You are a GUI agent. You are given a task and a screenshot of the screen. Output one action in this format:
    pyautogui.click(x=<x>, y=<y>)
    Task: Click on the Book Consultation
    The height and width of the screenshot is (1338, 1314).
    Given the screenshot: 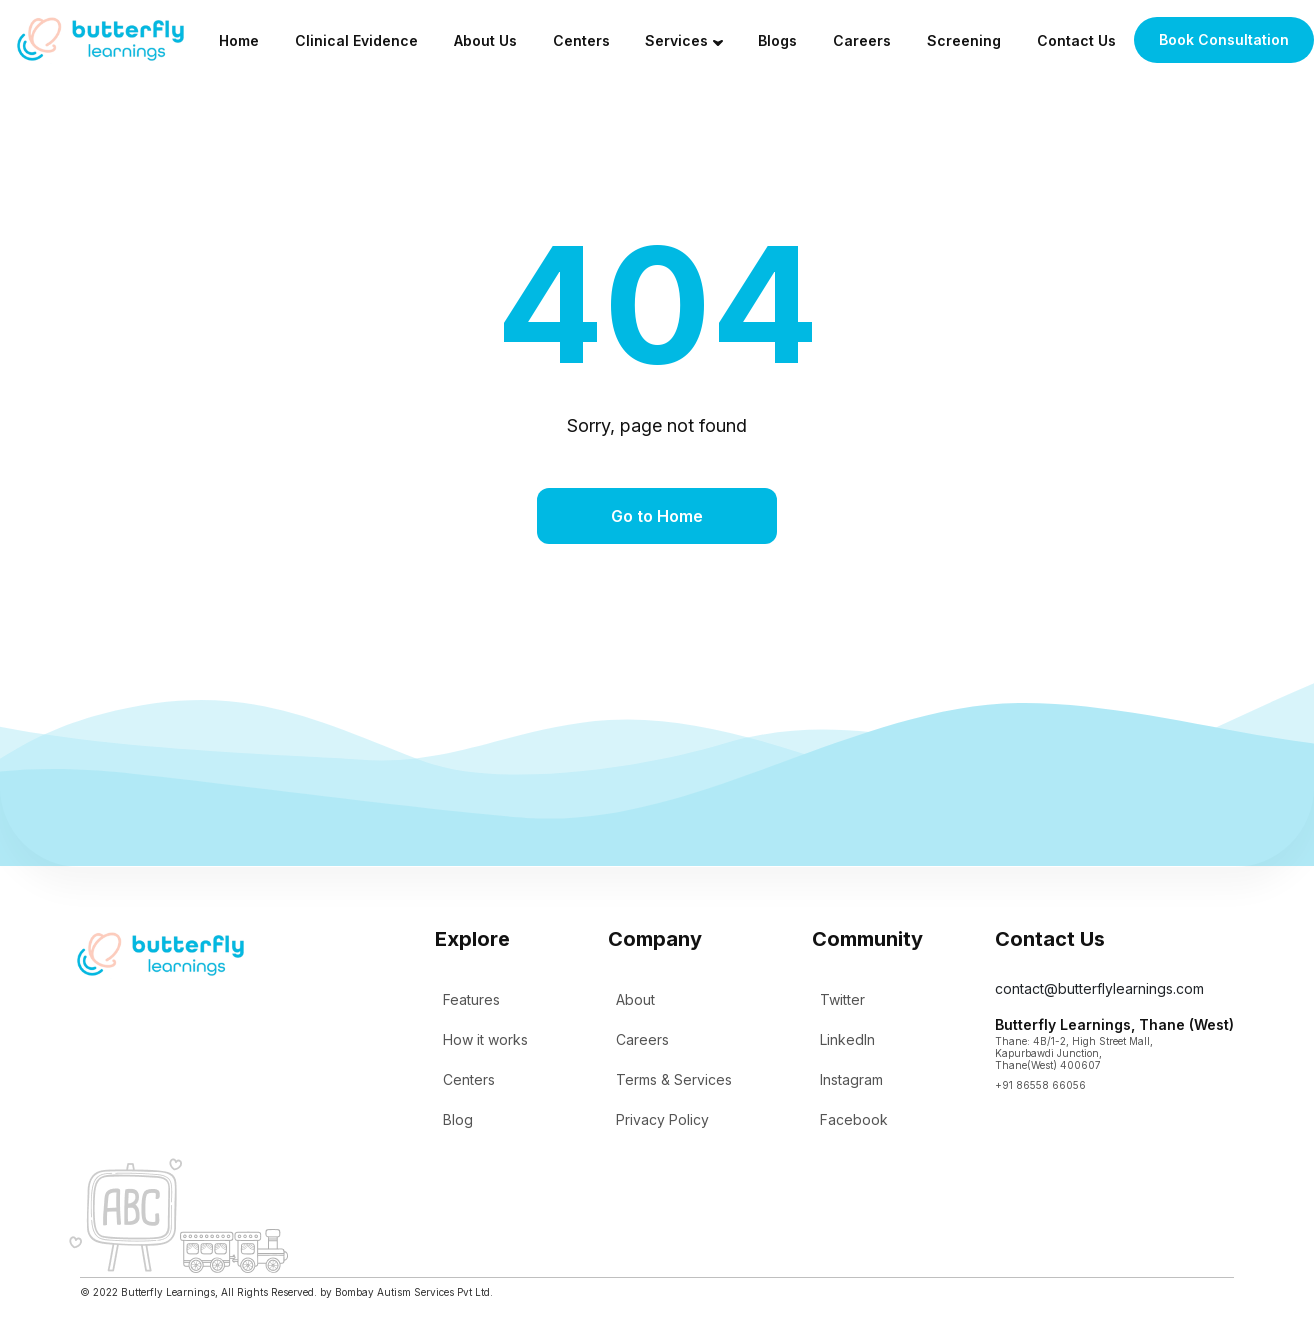 What is the action you would take?
    pyautogui.click(x=1224, y=39)
    